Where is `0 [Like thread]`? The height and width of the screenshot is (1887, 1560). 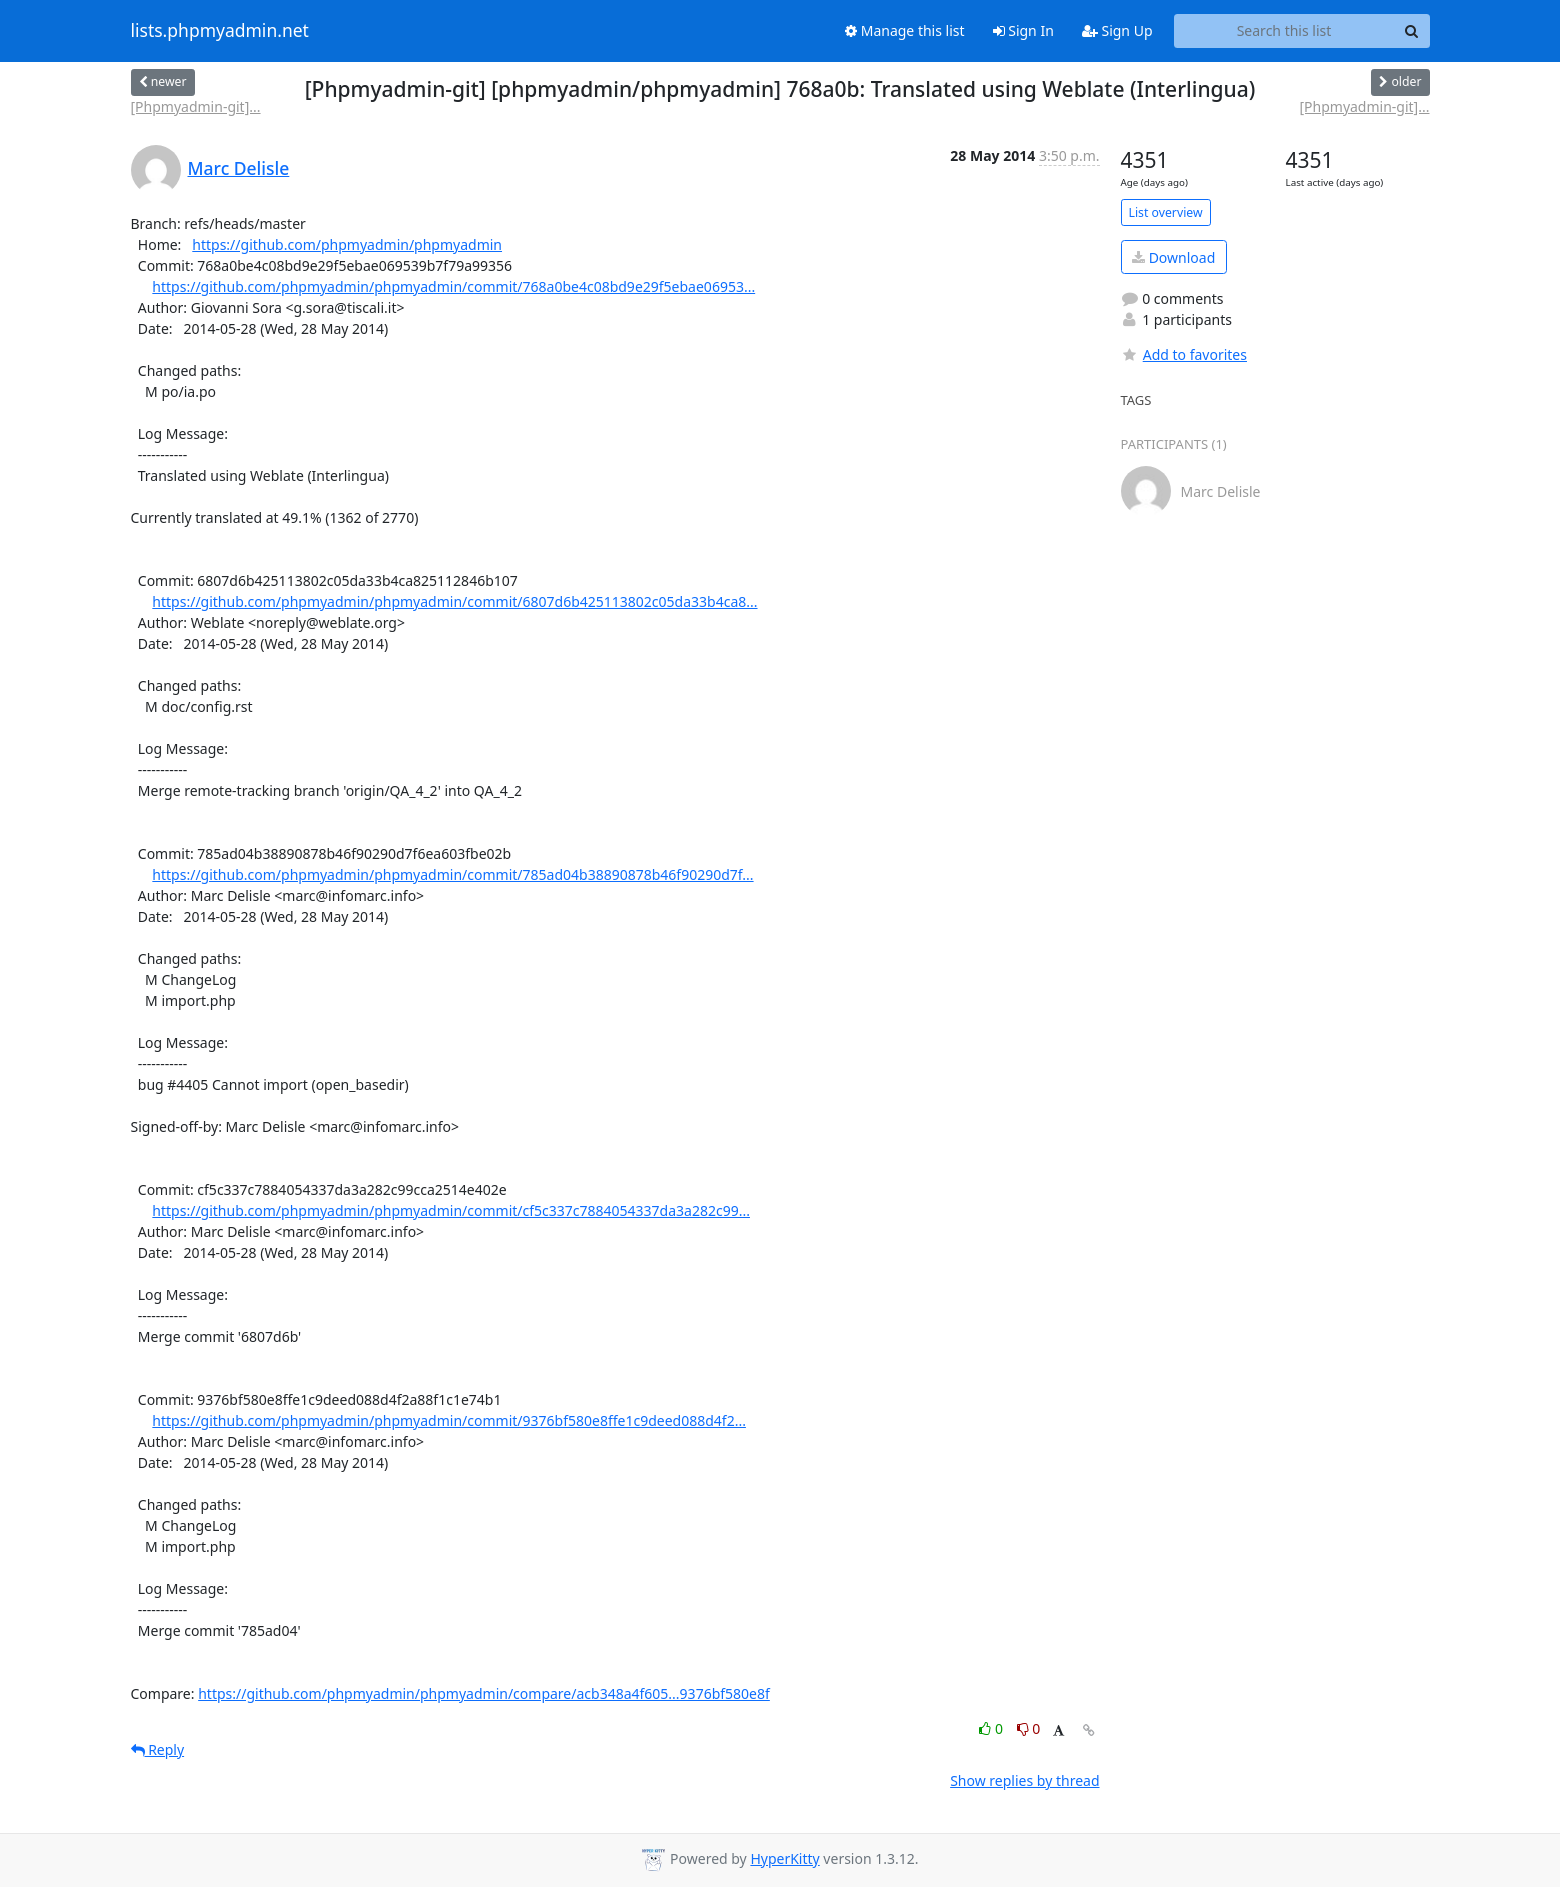 0 [Like thread] is located at coordinates (992, 1728).